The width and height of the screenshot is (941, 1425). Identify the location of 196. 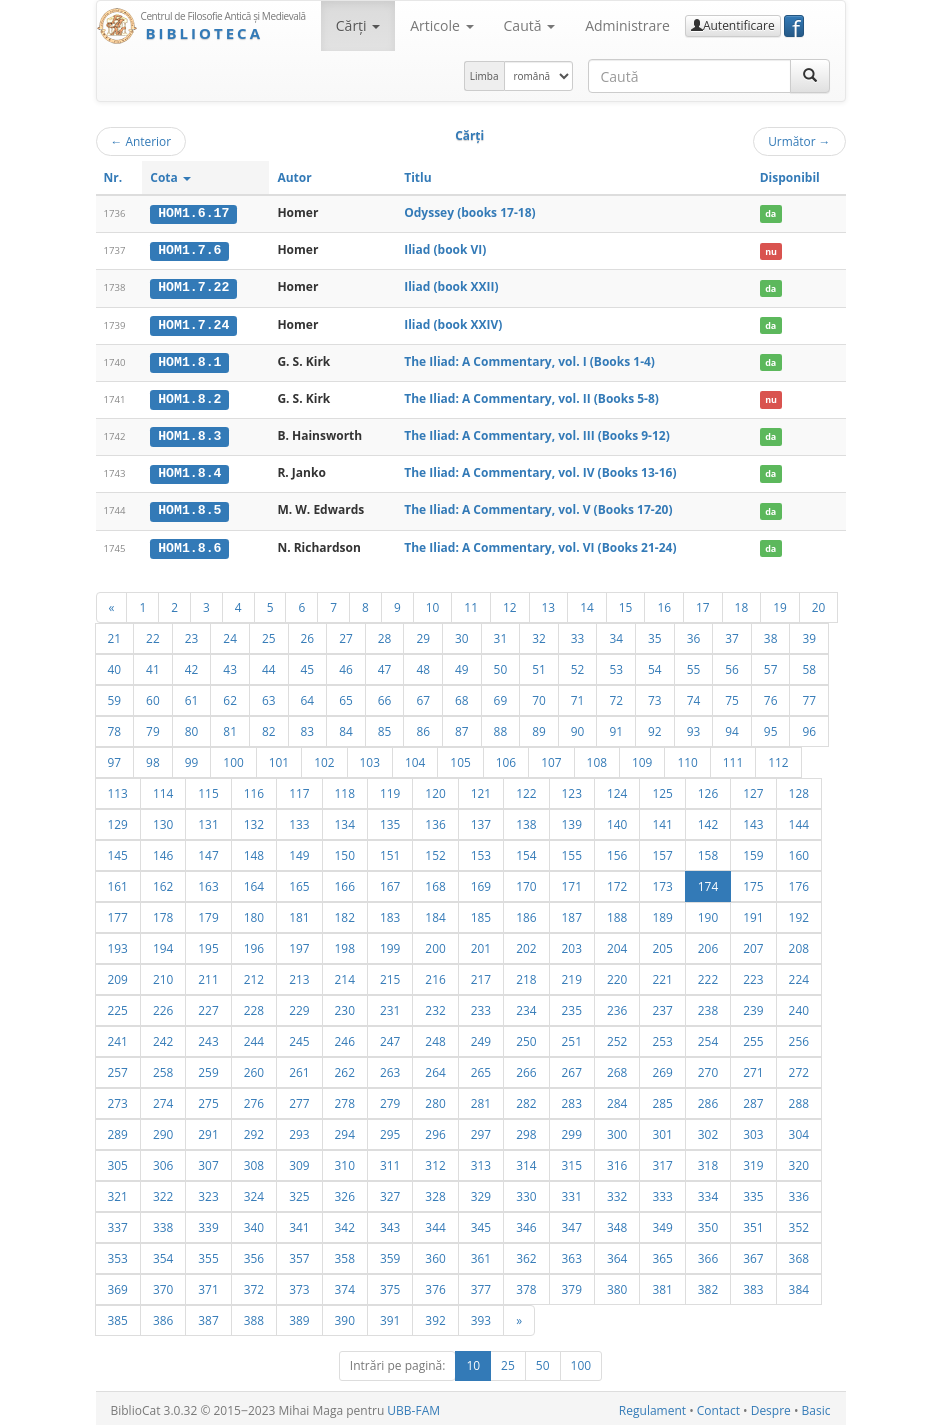
(254, 944).